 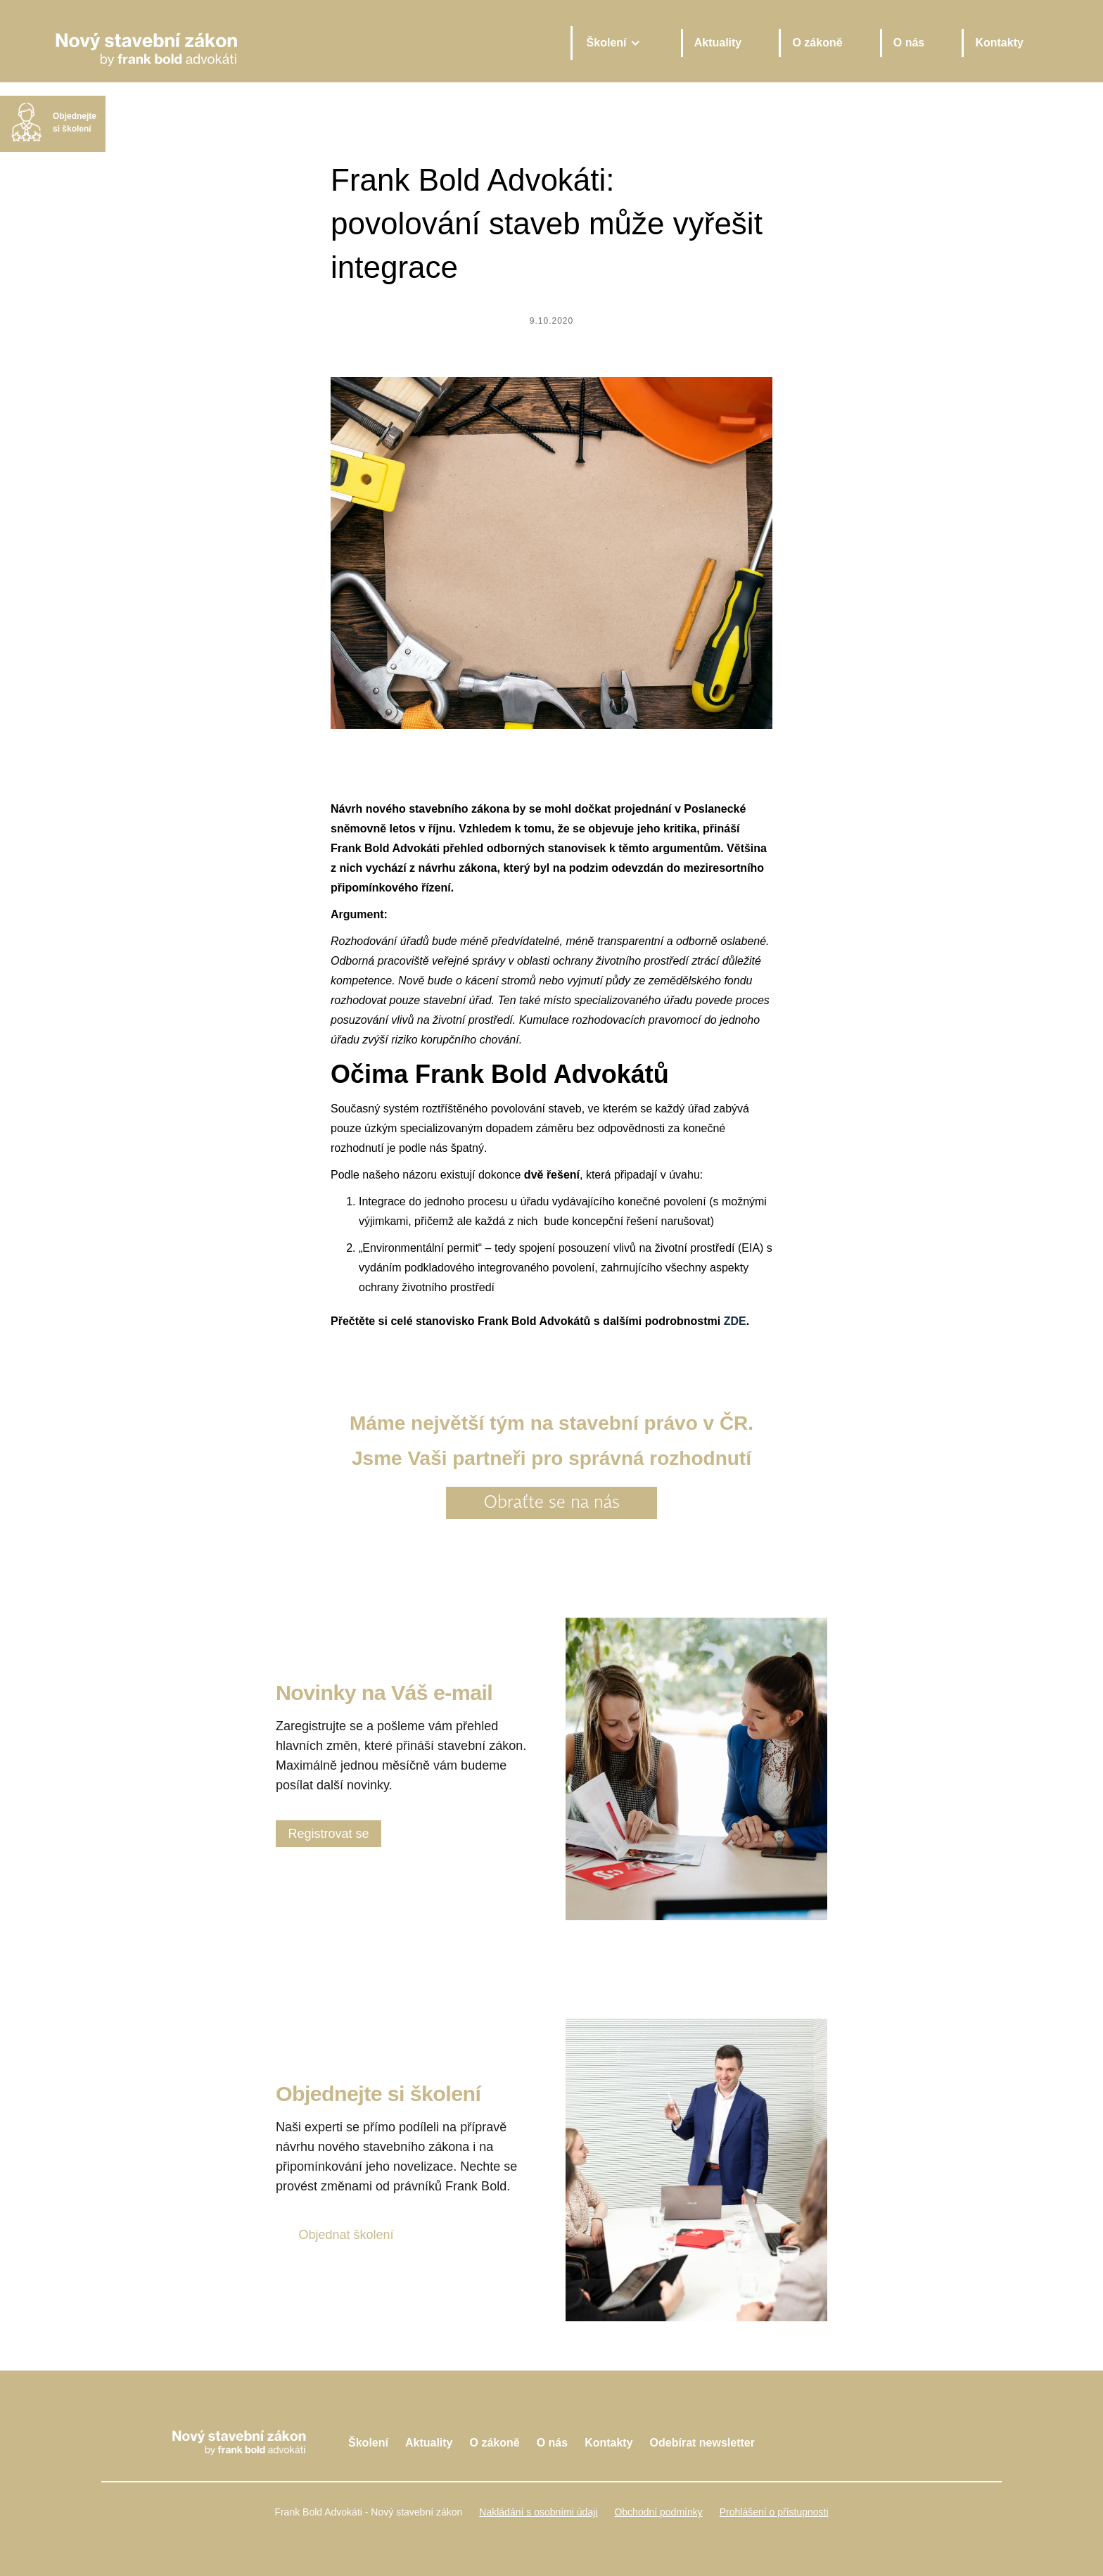 What do you see at coordinates (552, 1503) in the screenshot?
I see `Obraťte se na nás` at bounding box center [552, 1503].